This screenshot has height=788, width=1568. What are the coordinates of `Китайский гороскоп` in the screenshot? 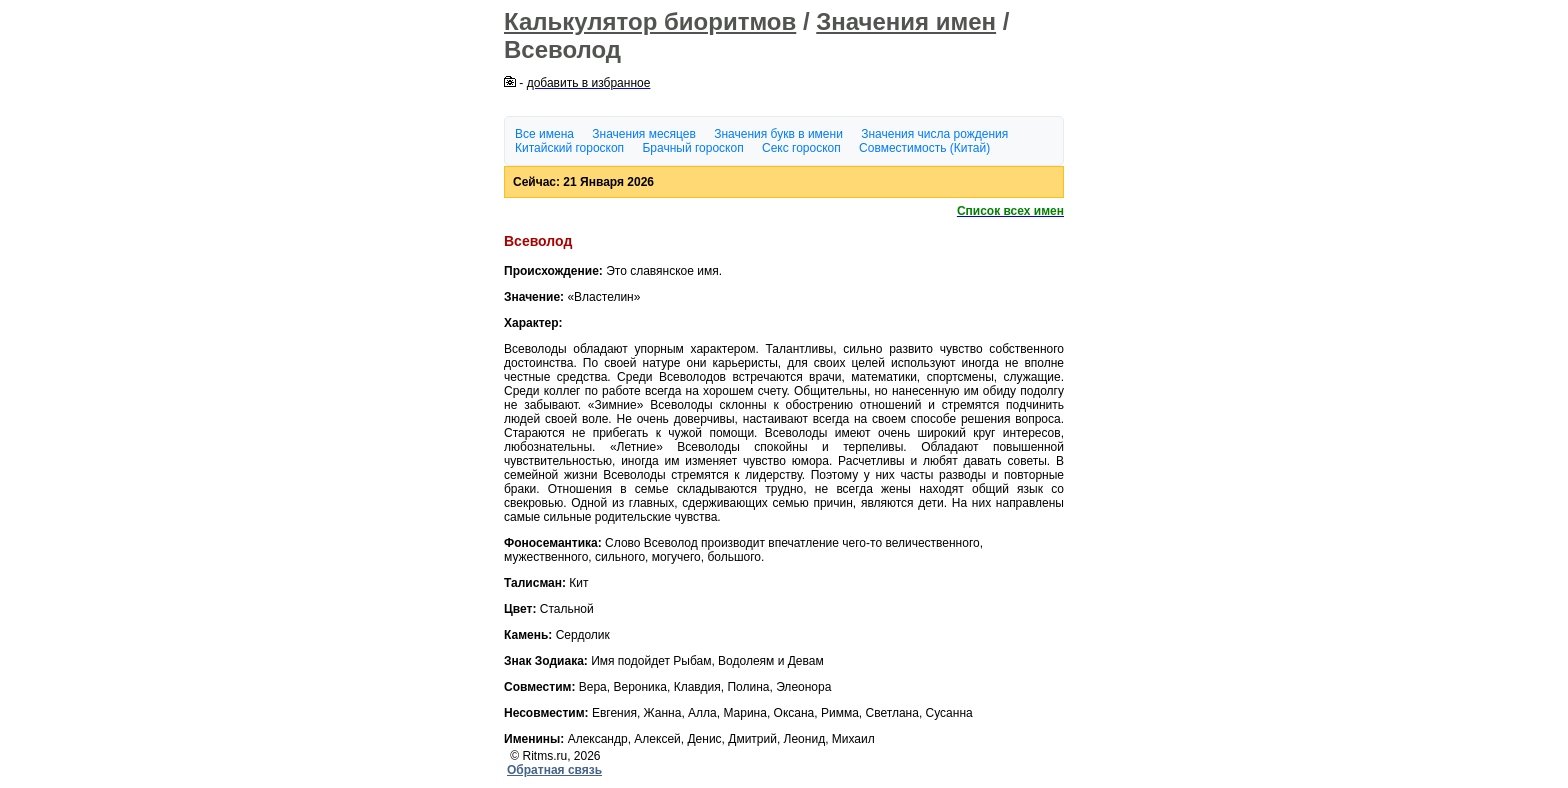 It's located at (569, 148).